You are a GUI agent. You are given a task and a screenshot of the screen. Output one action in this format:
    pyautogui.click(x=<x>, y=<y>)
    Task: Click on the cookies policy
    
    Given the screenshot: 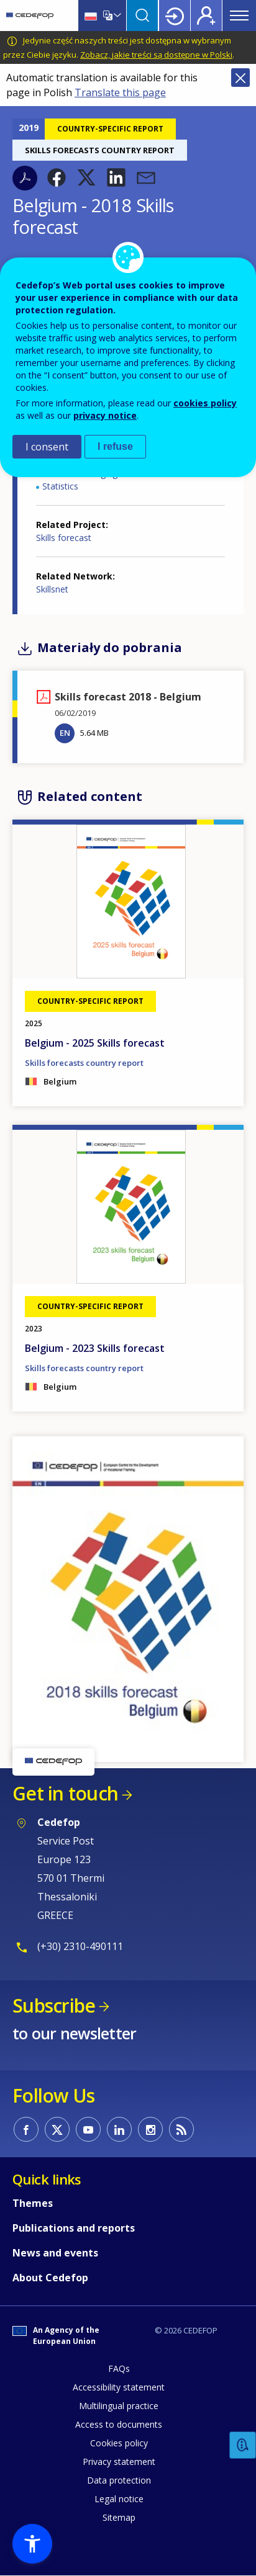 What is the action you would take?
    pyautogui.click(x=205, y=403)
    